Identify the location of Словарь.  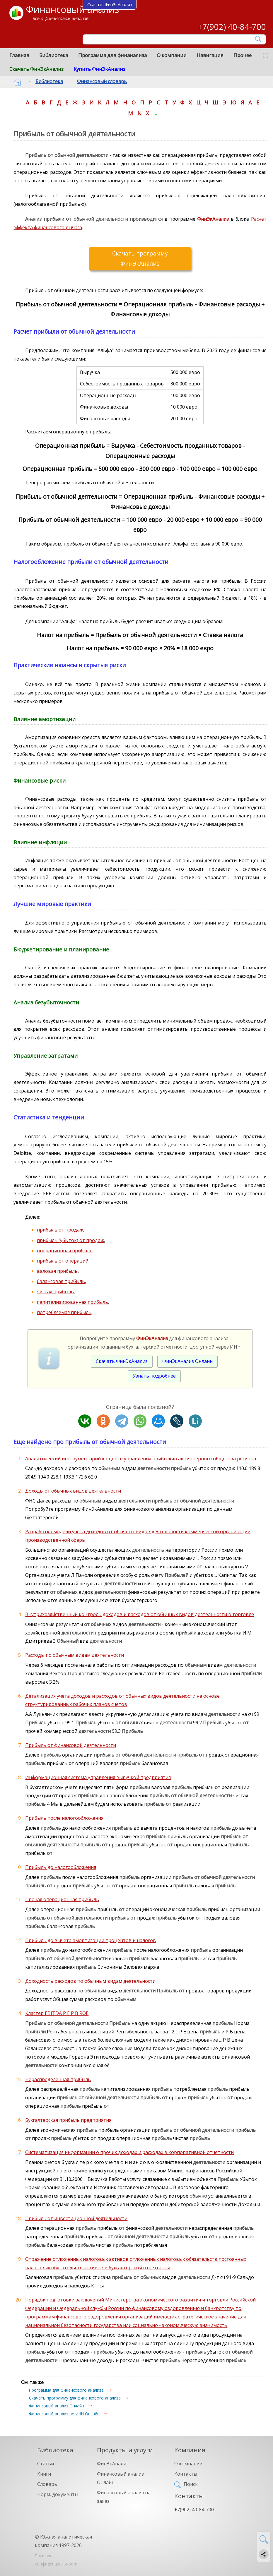
(47, 2484).